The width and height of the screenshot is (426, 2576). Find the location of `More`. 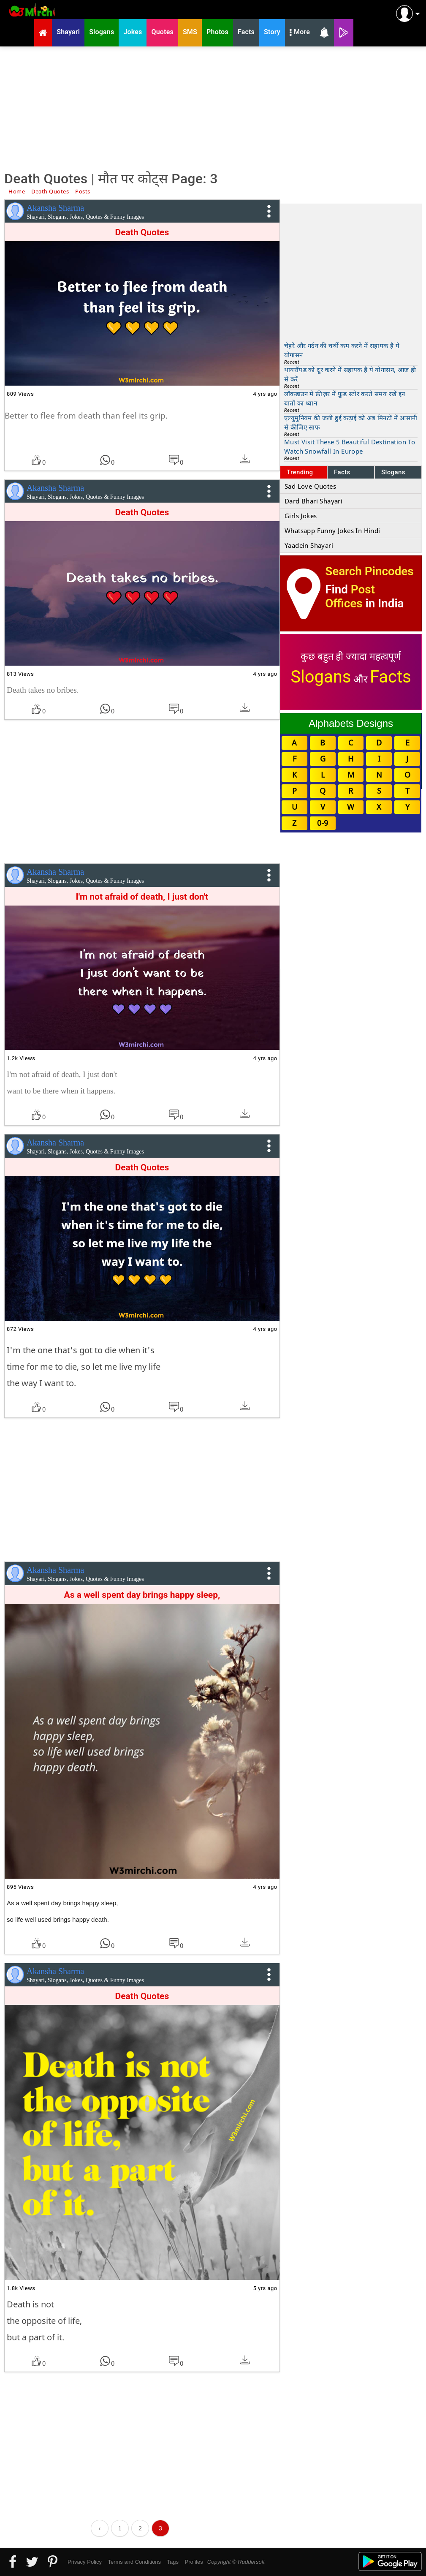

More is located at coordinates (300, 32).